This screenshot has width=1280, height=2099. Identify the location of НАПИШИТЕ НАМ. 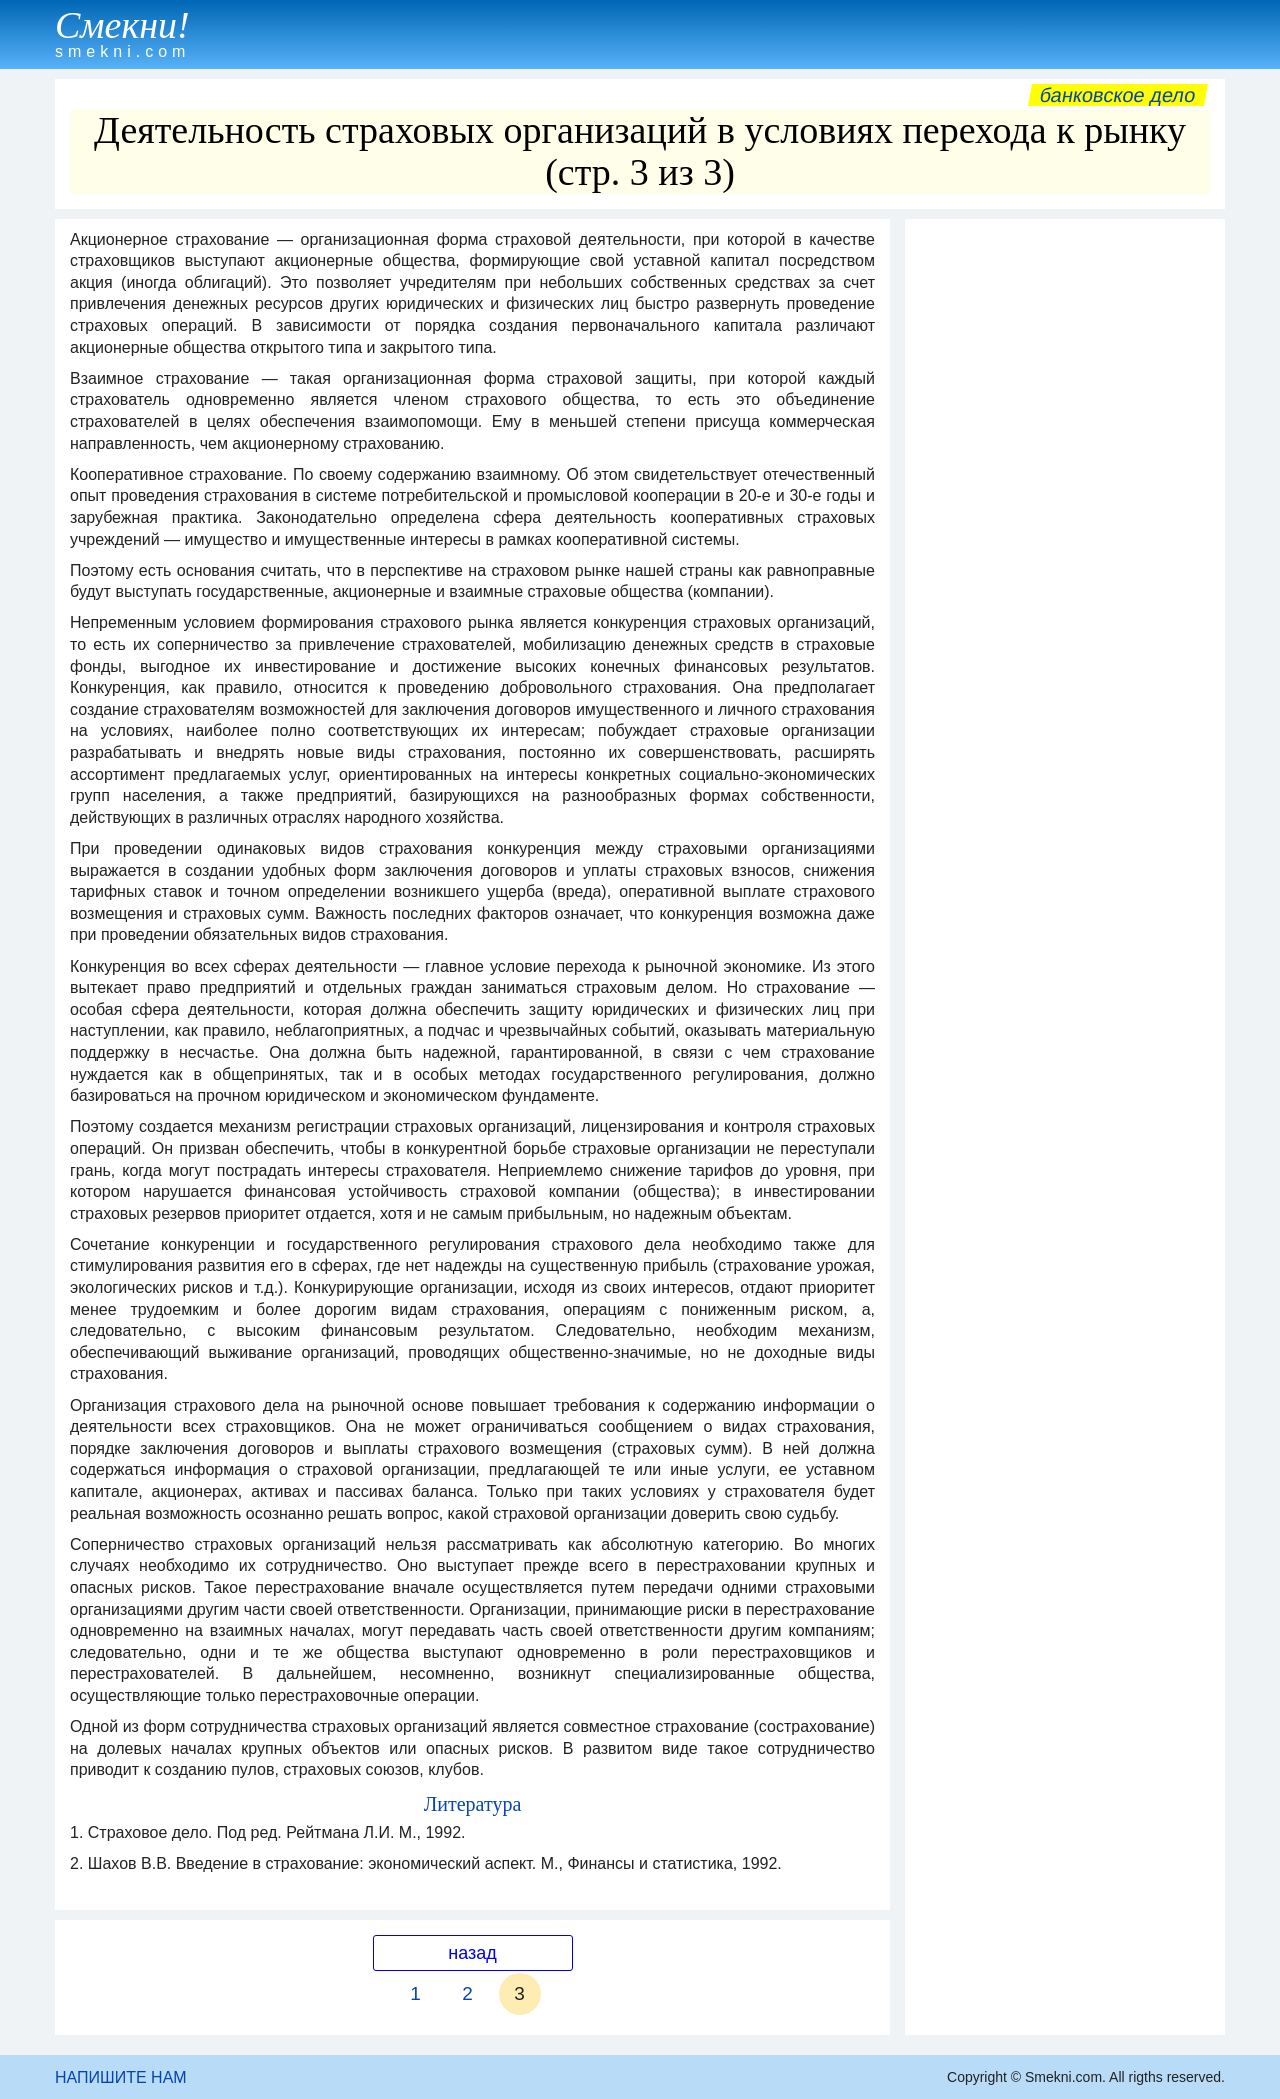
(121, 2077).